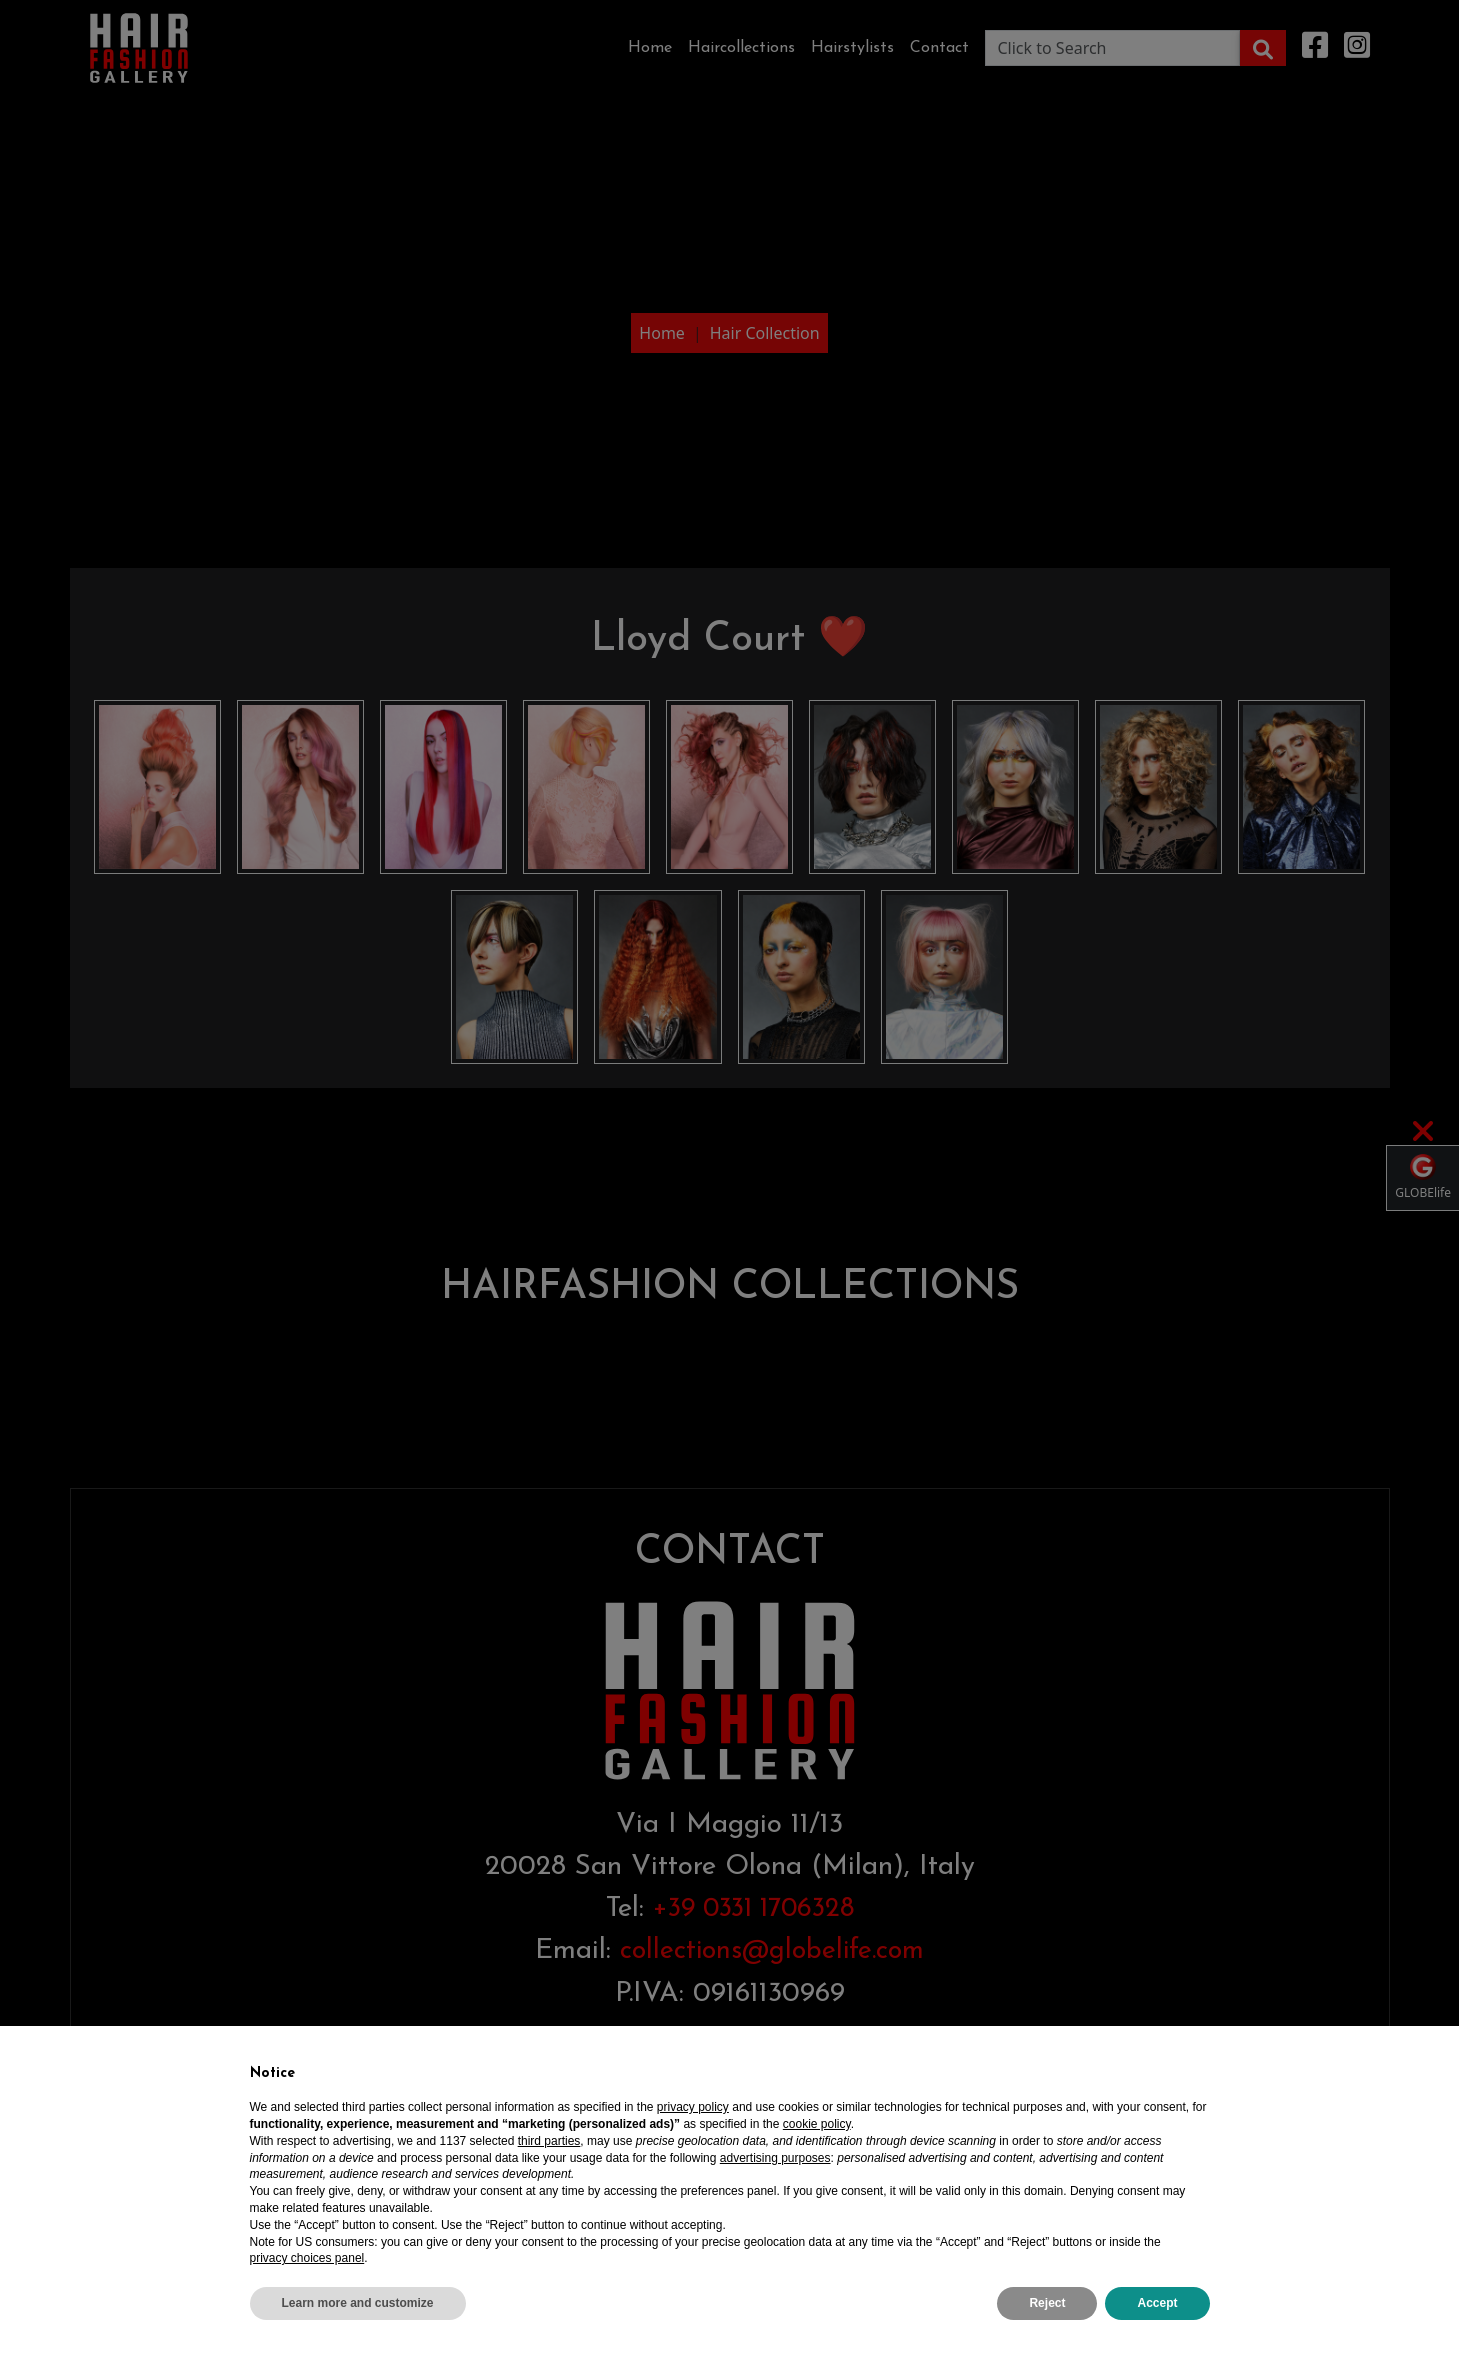 This screenshot has width=1459, height=2356. What do you see at coordinates (549, 2141) in the screenshot?
I see `third parties` at bounding box center [549, 2141].